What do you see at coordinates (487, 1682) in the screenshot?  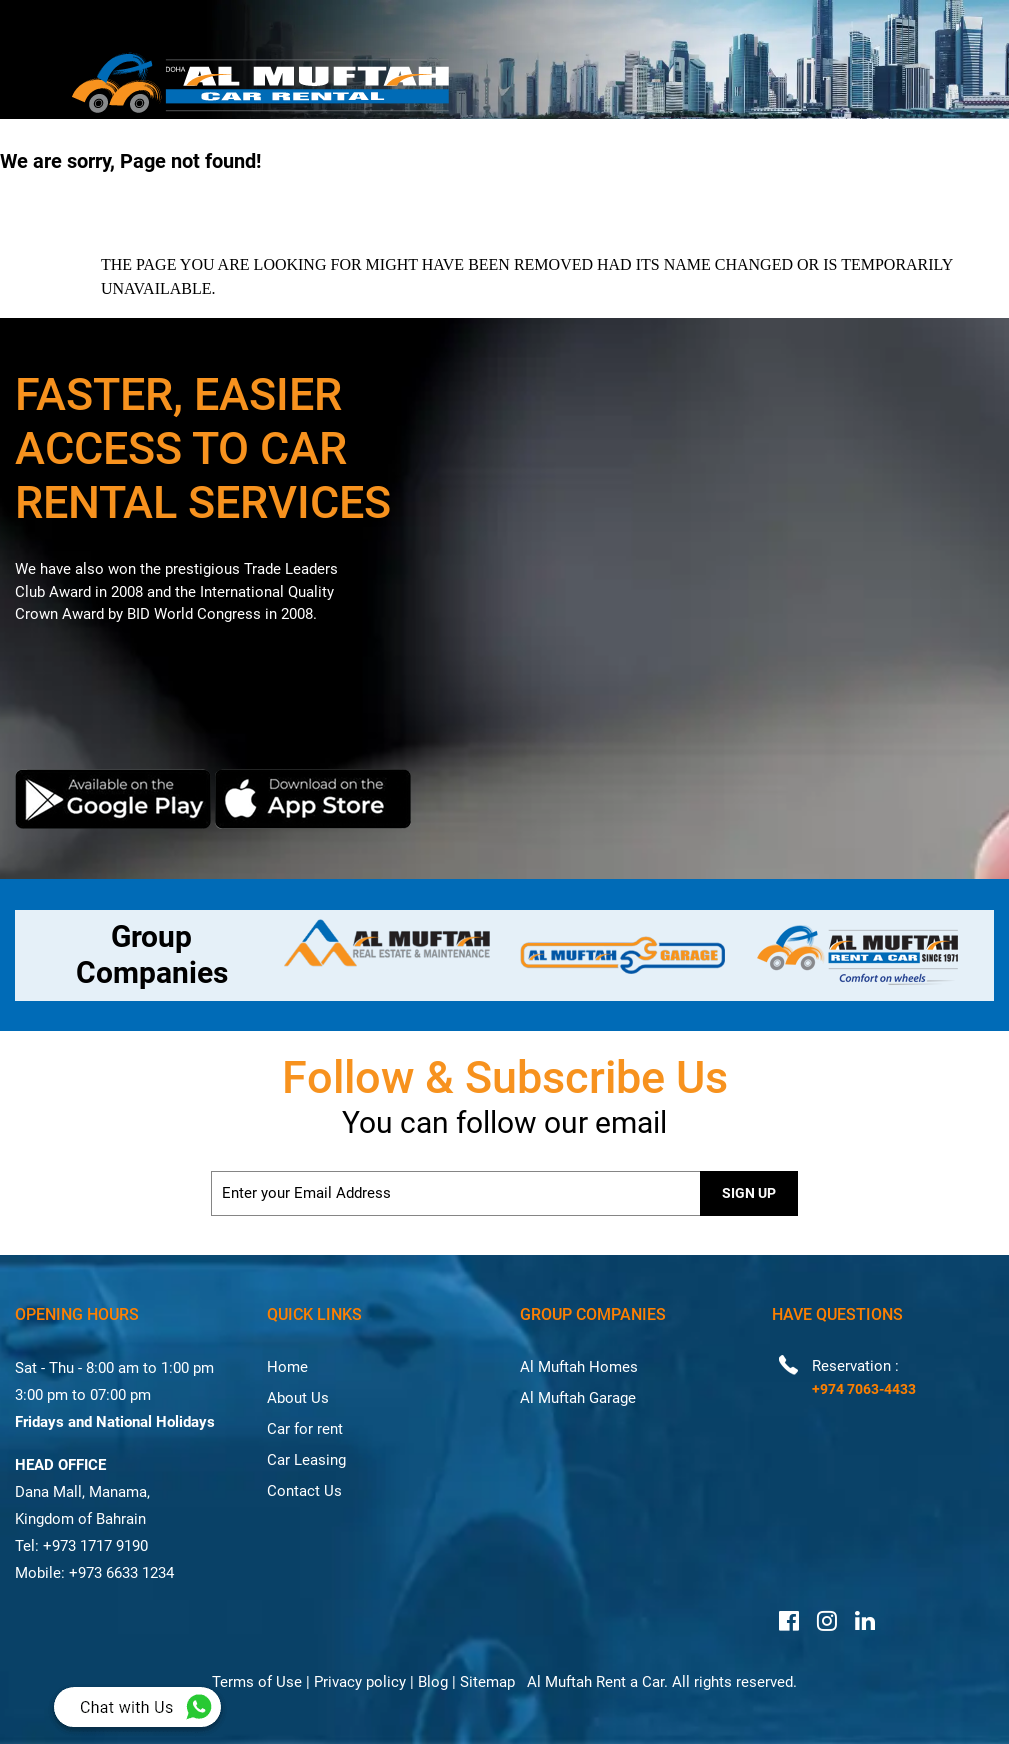 I see `Sitemap` at bounding box center [487, 1682].